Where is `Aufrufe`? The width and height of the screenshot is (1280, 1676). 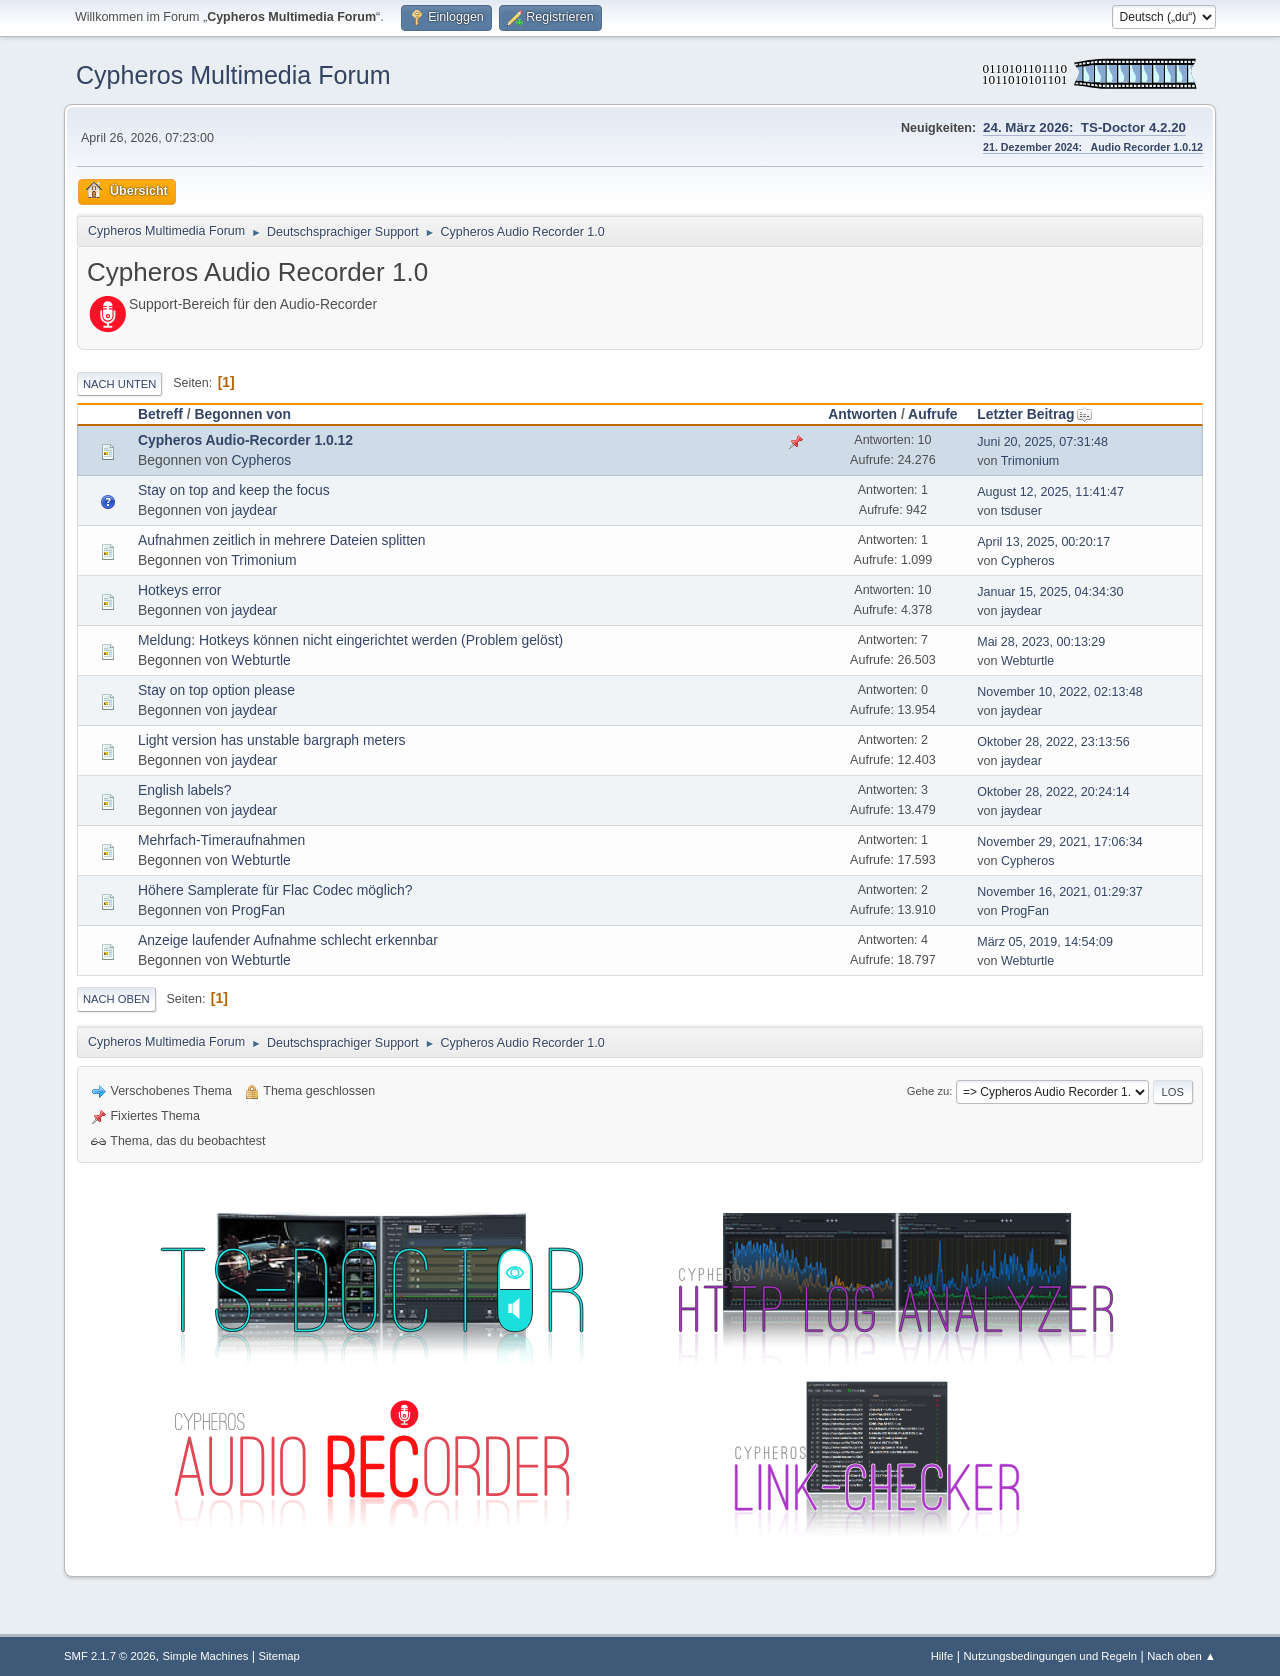 Aufrufe is located at coordinates (932, 414).